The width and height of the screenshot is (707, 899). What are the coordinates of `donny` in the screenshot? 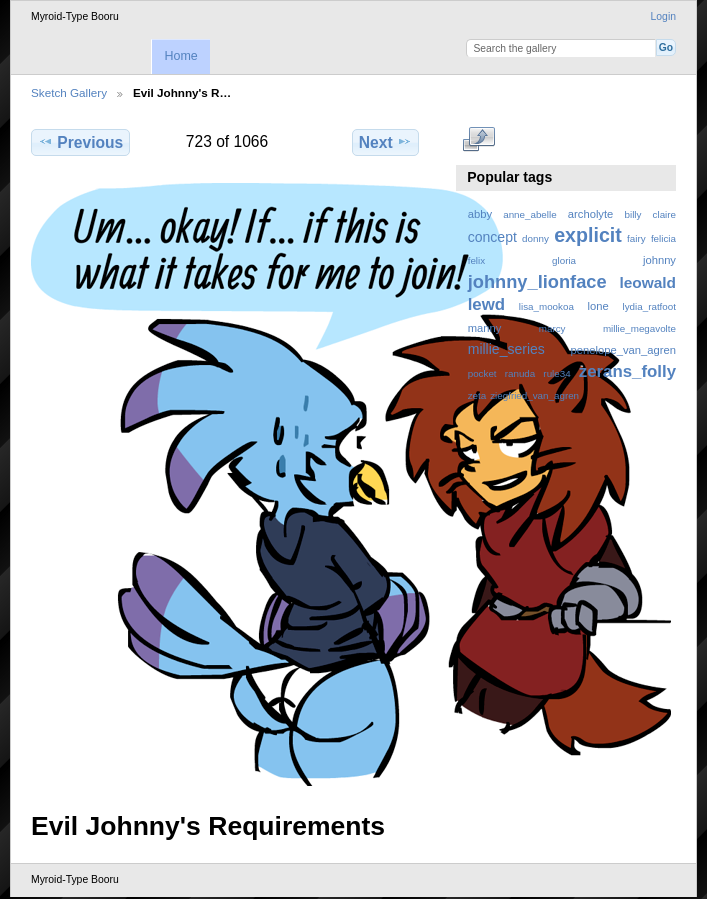 It's located at (535, 238).